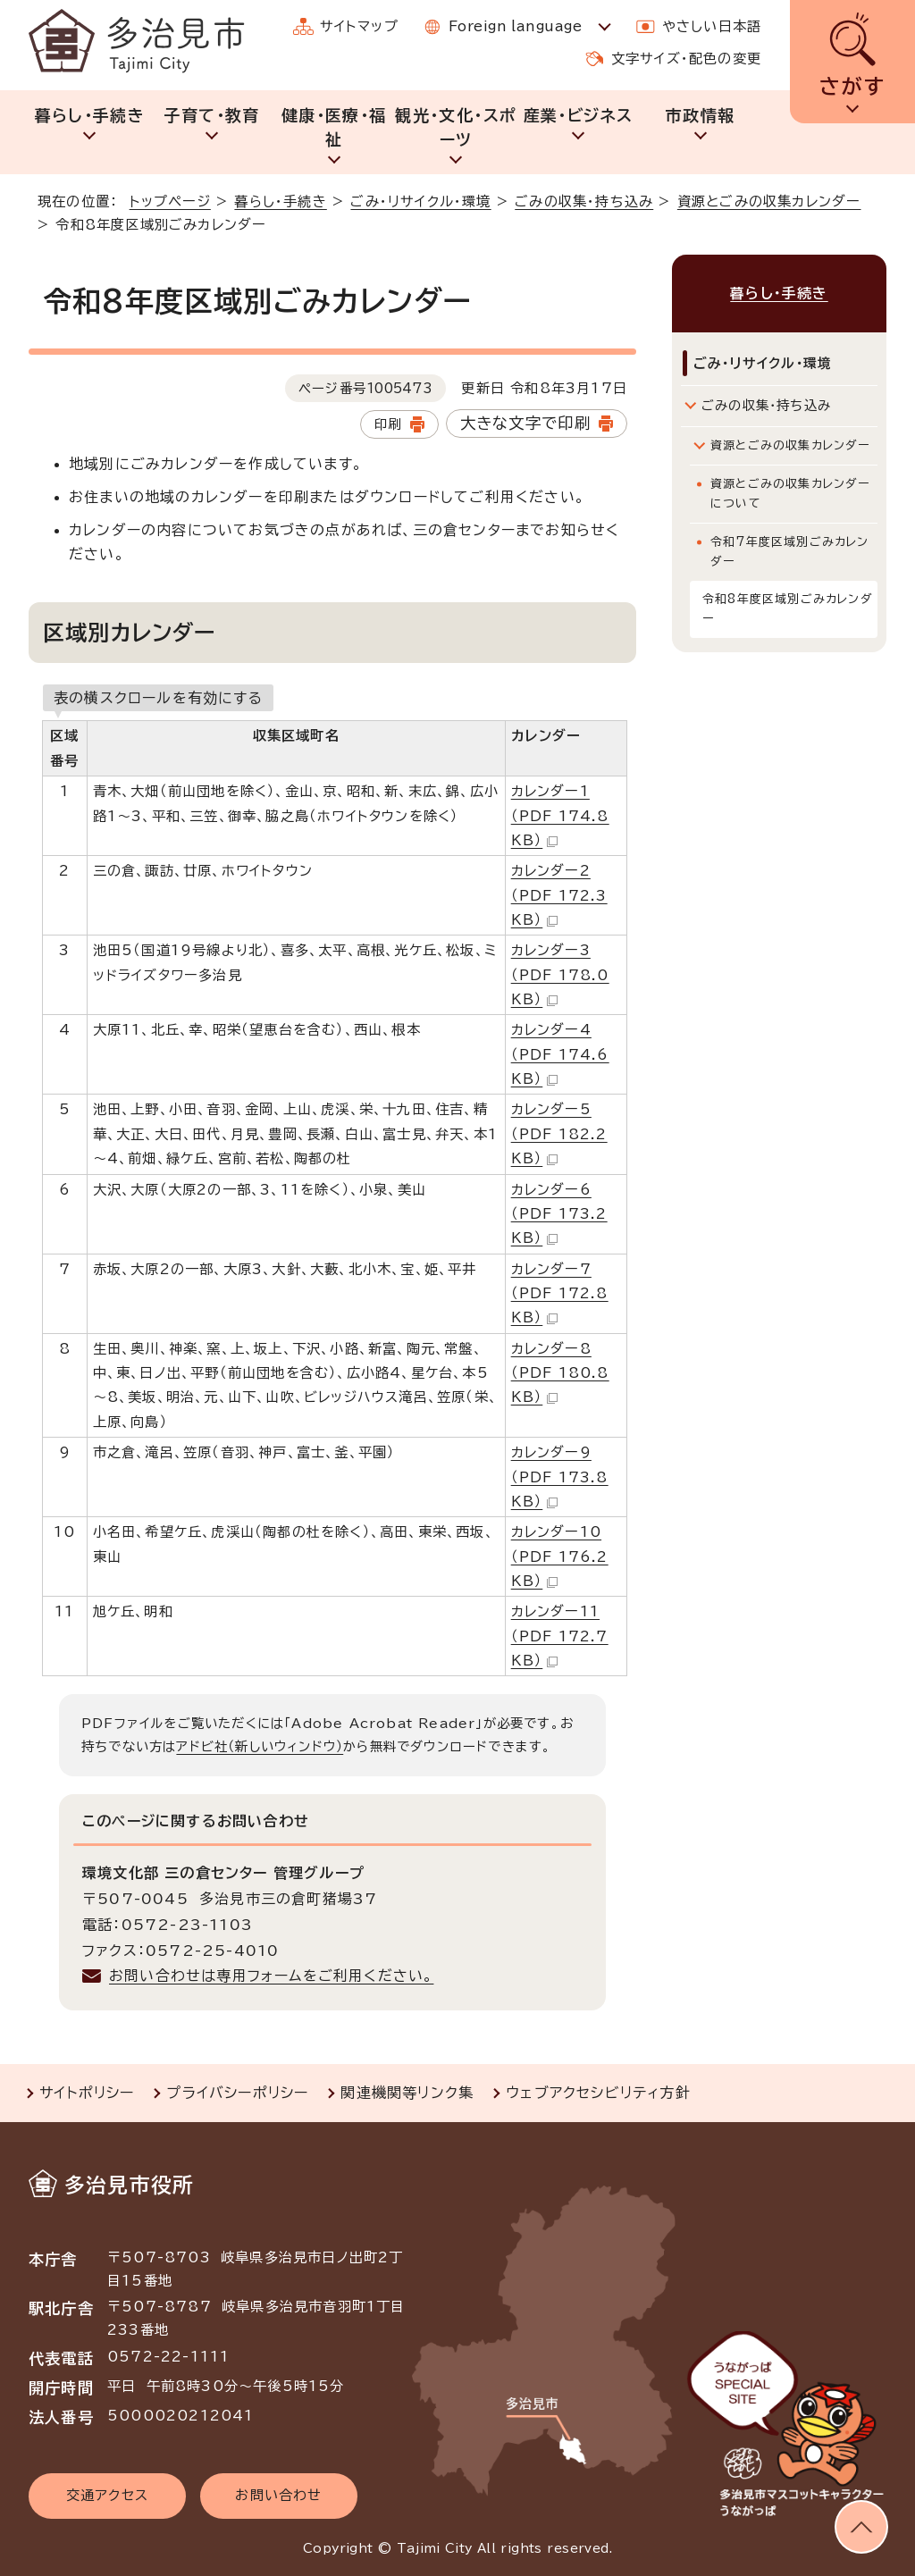  I want to click on カレンダー6 （PDF 173.2 KB）, so click(559, 1214).